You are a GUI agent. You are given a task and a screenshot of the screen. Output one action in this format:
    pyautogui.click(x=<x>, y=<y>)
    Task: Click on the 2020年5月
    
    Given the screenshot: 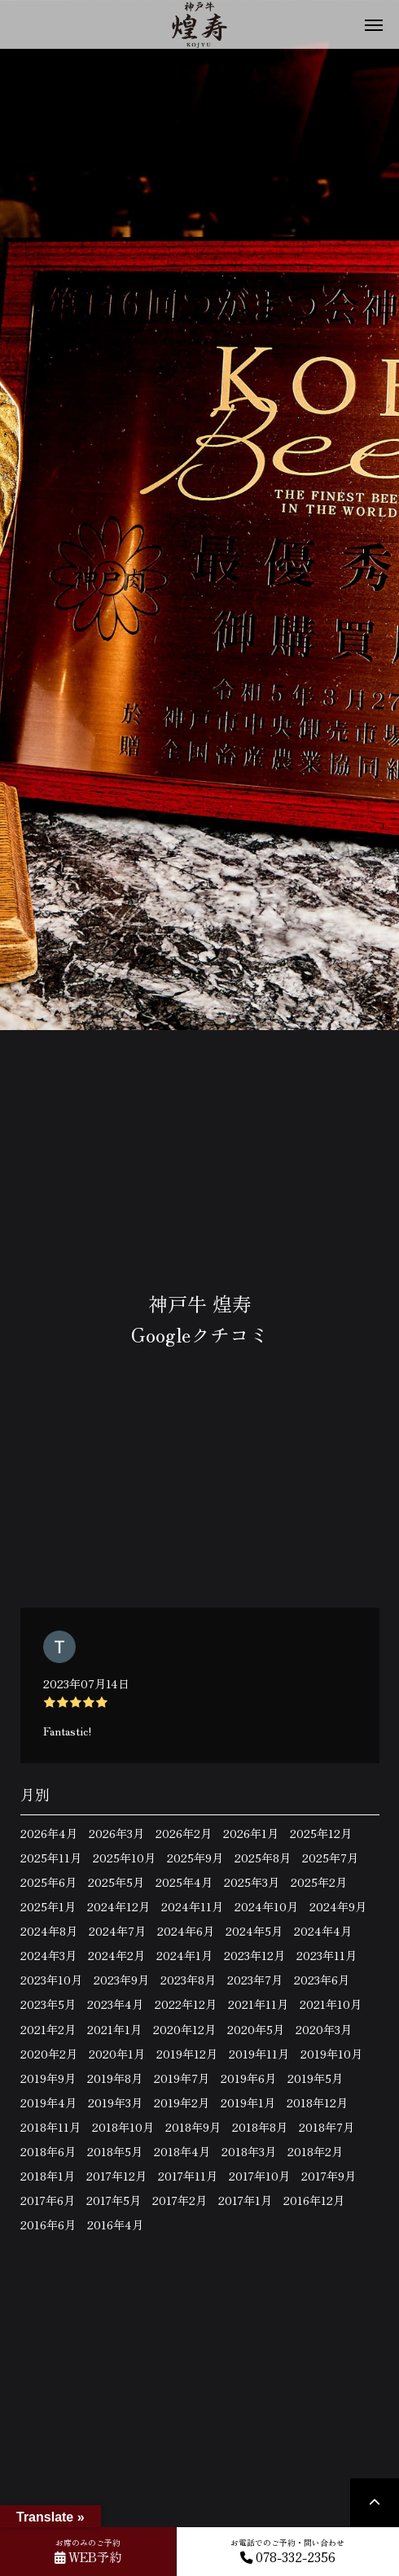 What is the action you would take?
    pyautogui.click(x=255, y=2029)
    